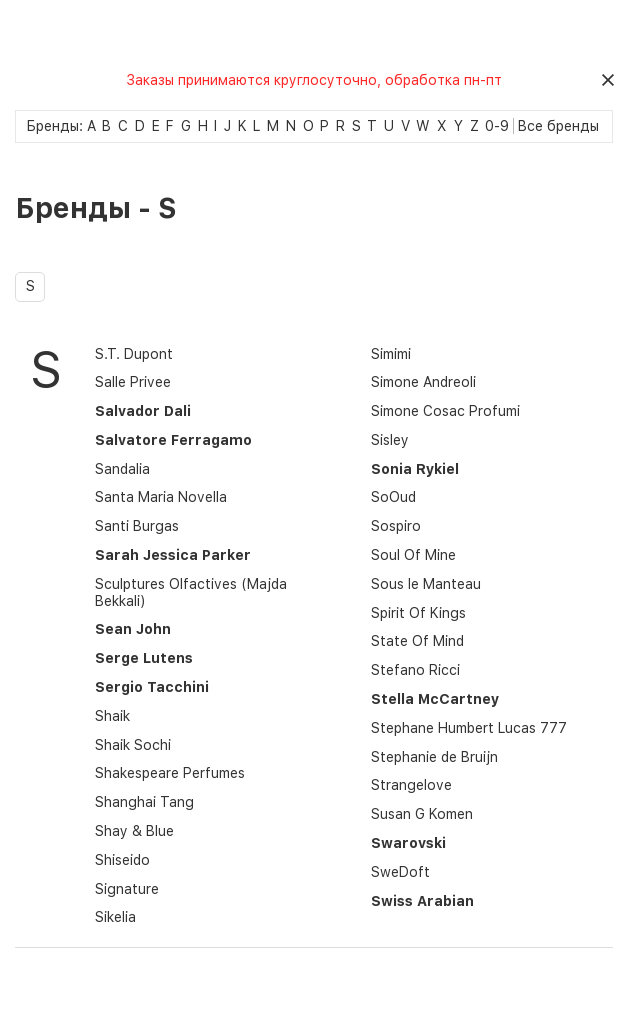  I want to click on Simimi, so click(391, 354).